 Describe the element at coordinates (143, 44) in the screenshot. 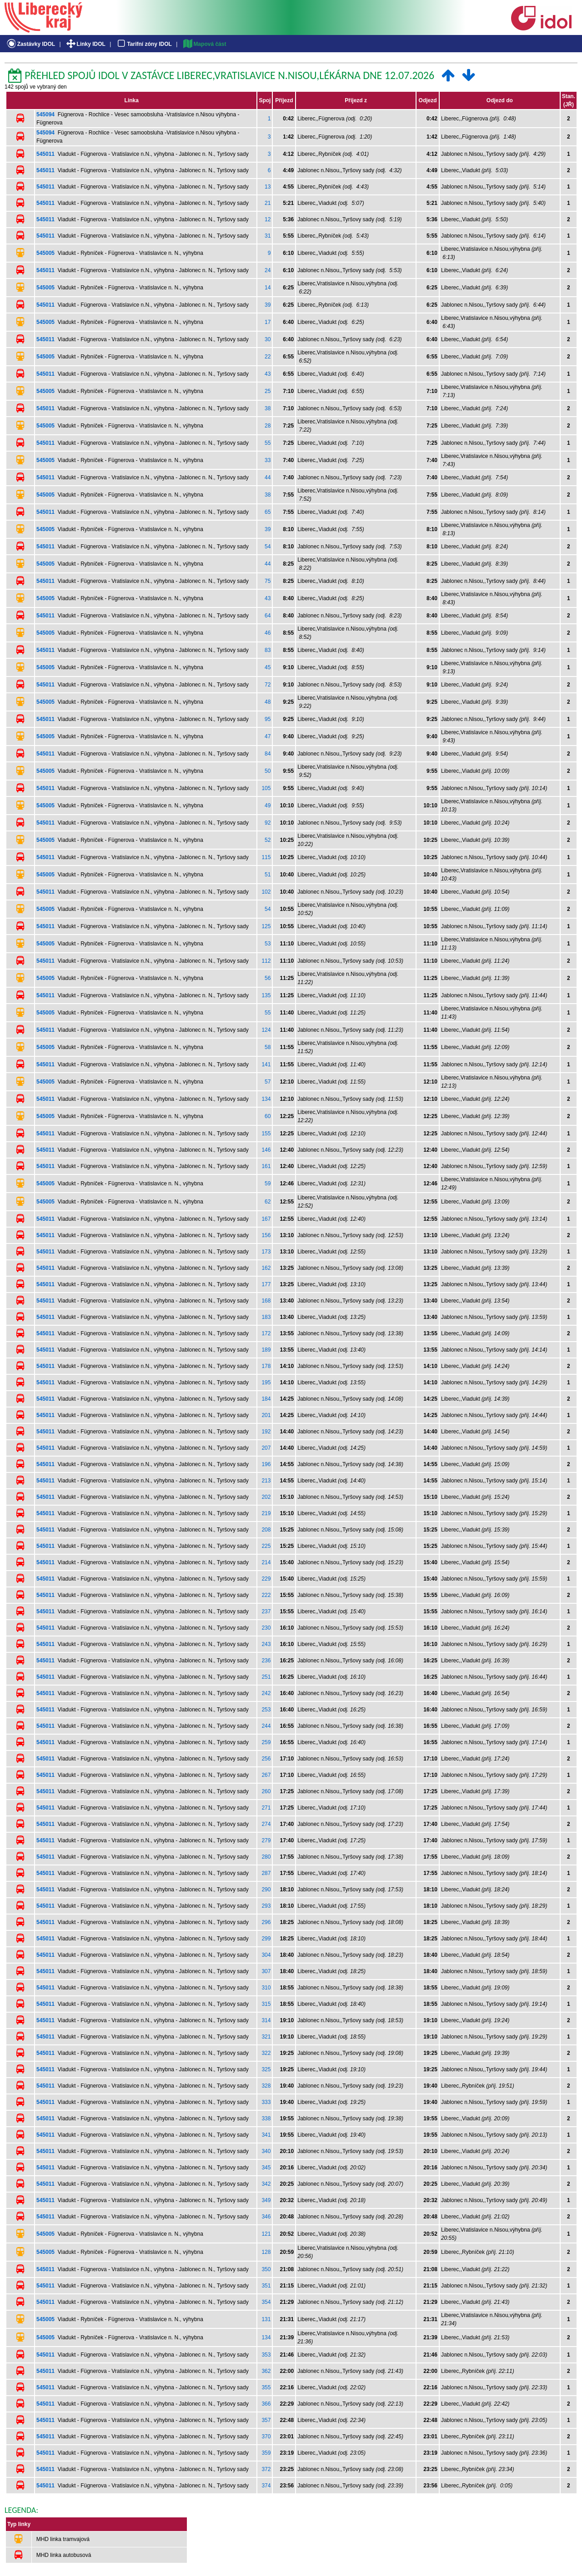

I see `Tarifní zóny IDOL` at that location.